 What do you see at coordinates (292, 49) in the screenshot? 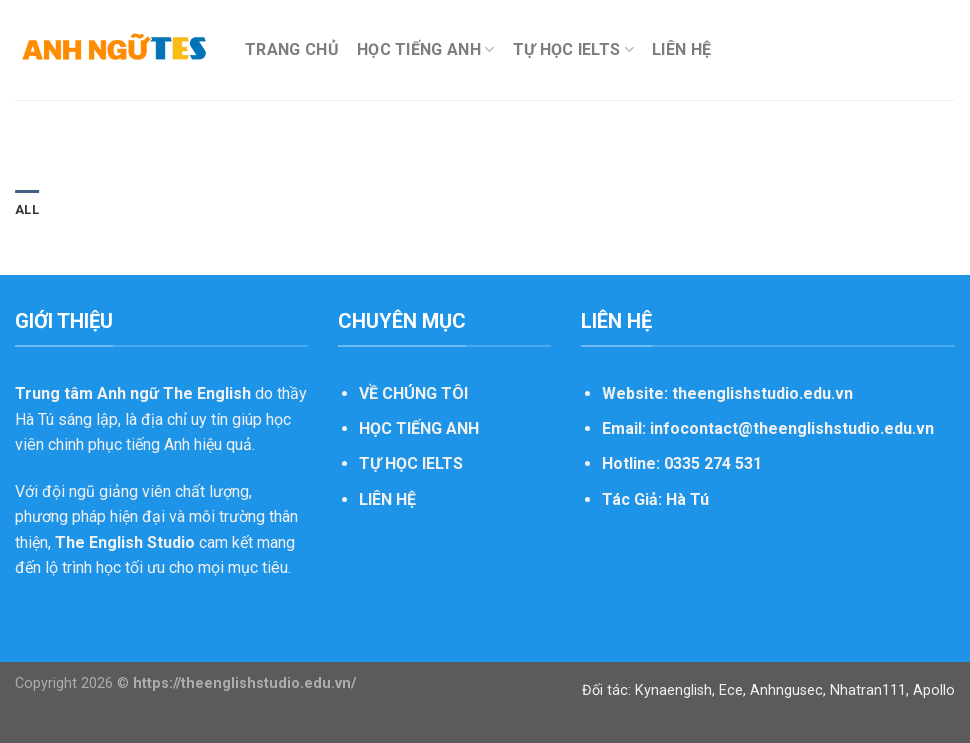
I see `TRANG CHỦ` at bounding box center [292, 49].